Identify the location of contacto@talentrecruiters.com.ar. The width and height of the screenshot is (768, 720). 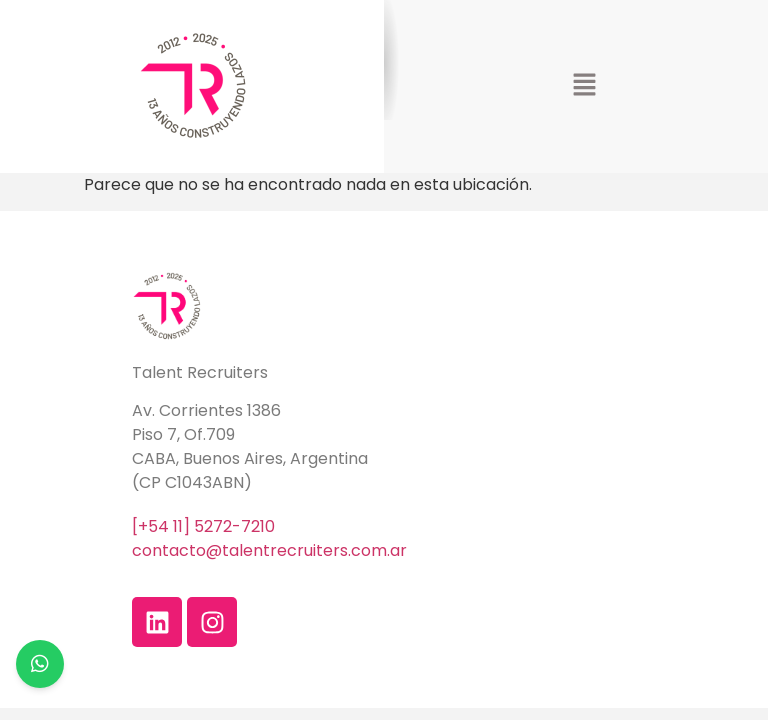
(269, 550).